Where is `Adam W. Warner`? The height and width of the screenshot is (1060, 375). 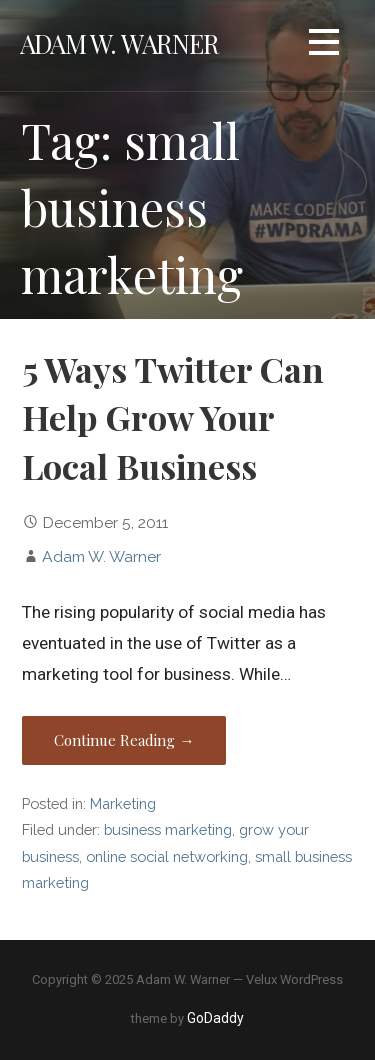 Adam W. Warner is located at coordinates (119, 43).